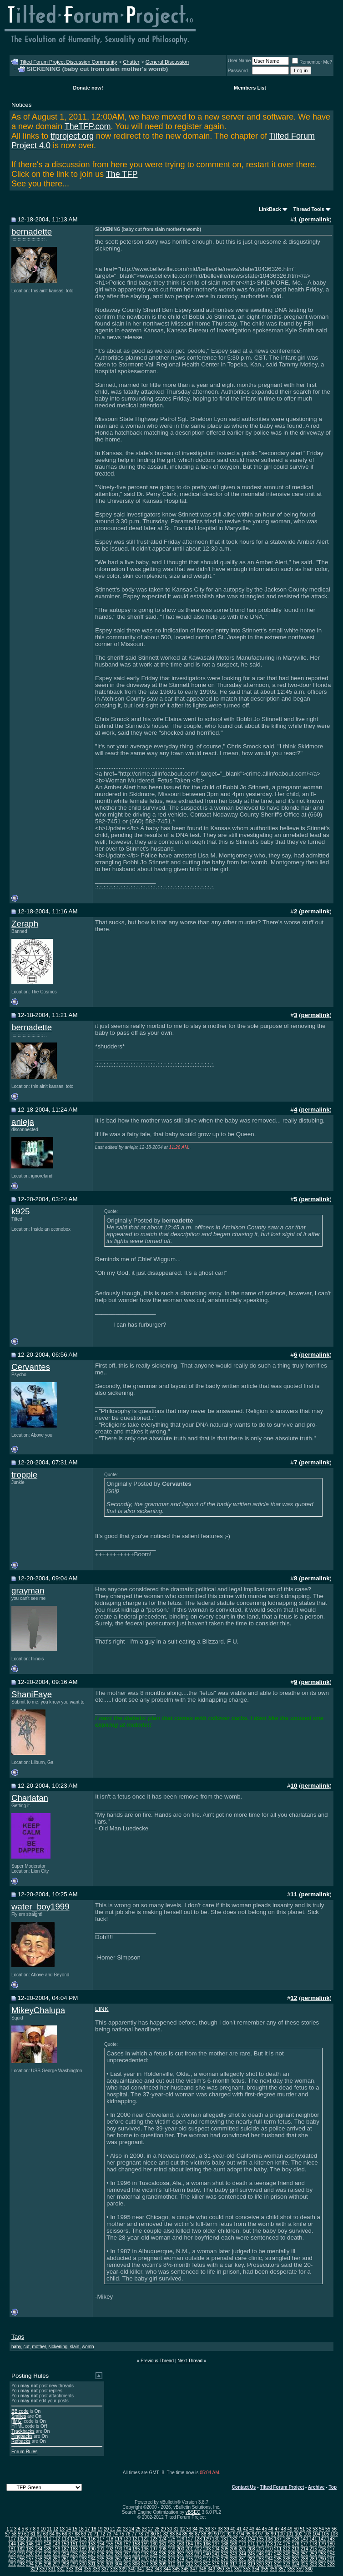  Describe the element at coordinates (172, 2538) in the screenshot. I see `125` at that location.